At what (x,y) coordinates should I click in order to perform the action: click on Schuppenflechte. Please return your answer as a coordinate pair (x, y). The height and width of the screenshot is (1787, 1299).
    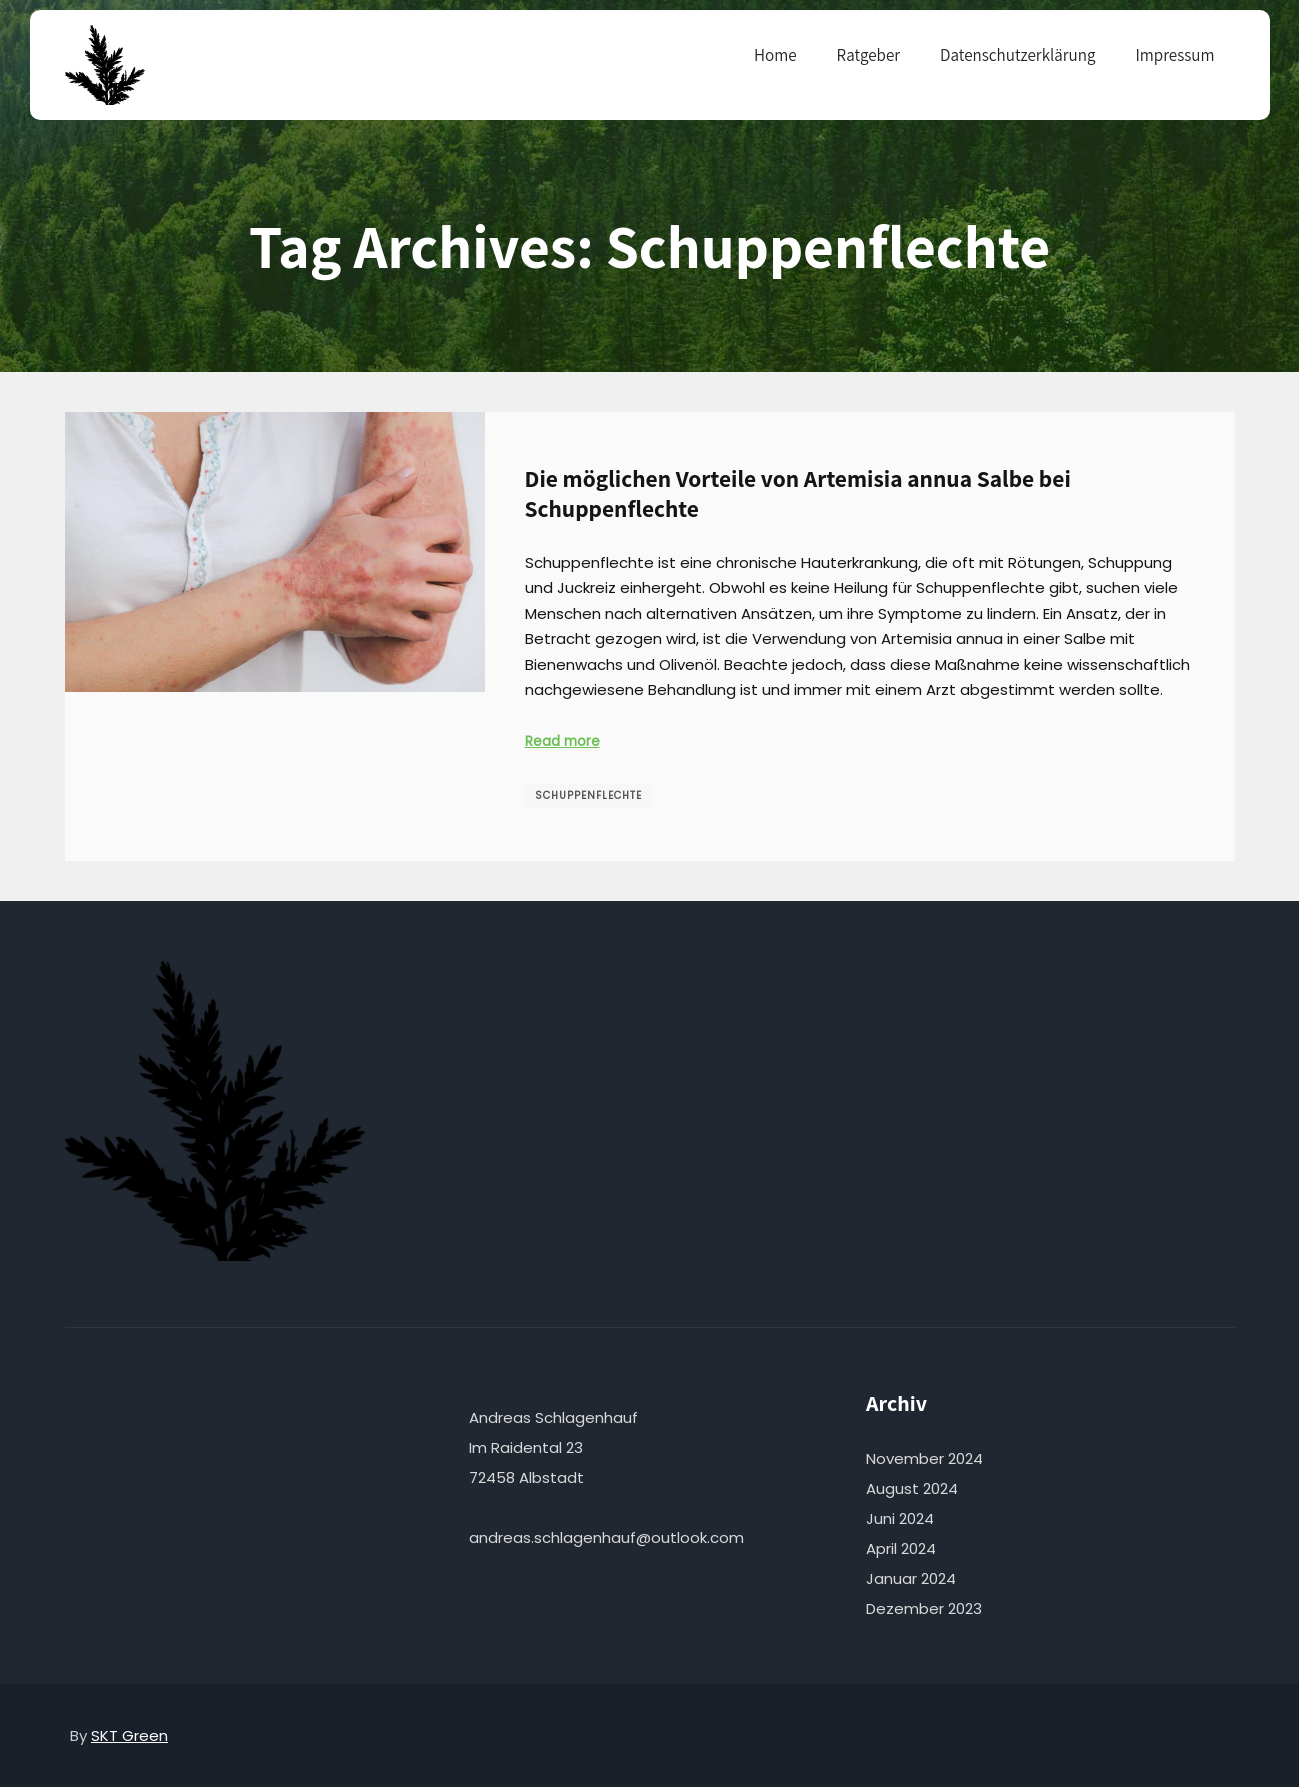
    Looking at the image, I should click on (588, 795).